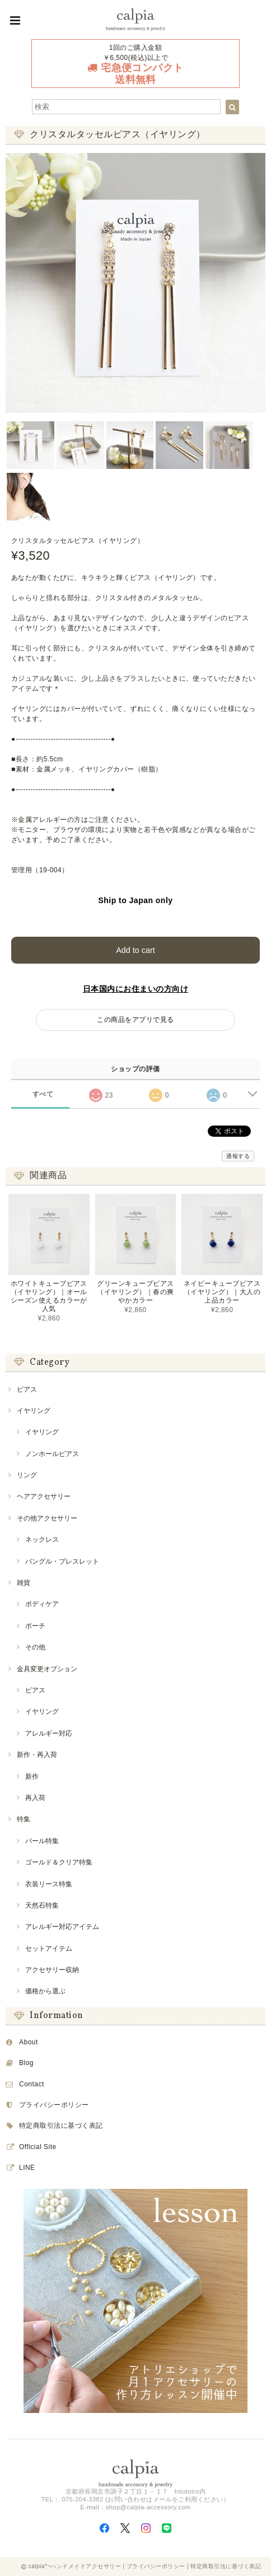 The width and height of the screenshot is (271, 2576). I want to click on リング, so click(27, 1475).